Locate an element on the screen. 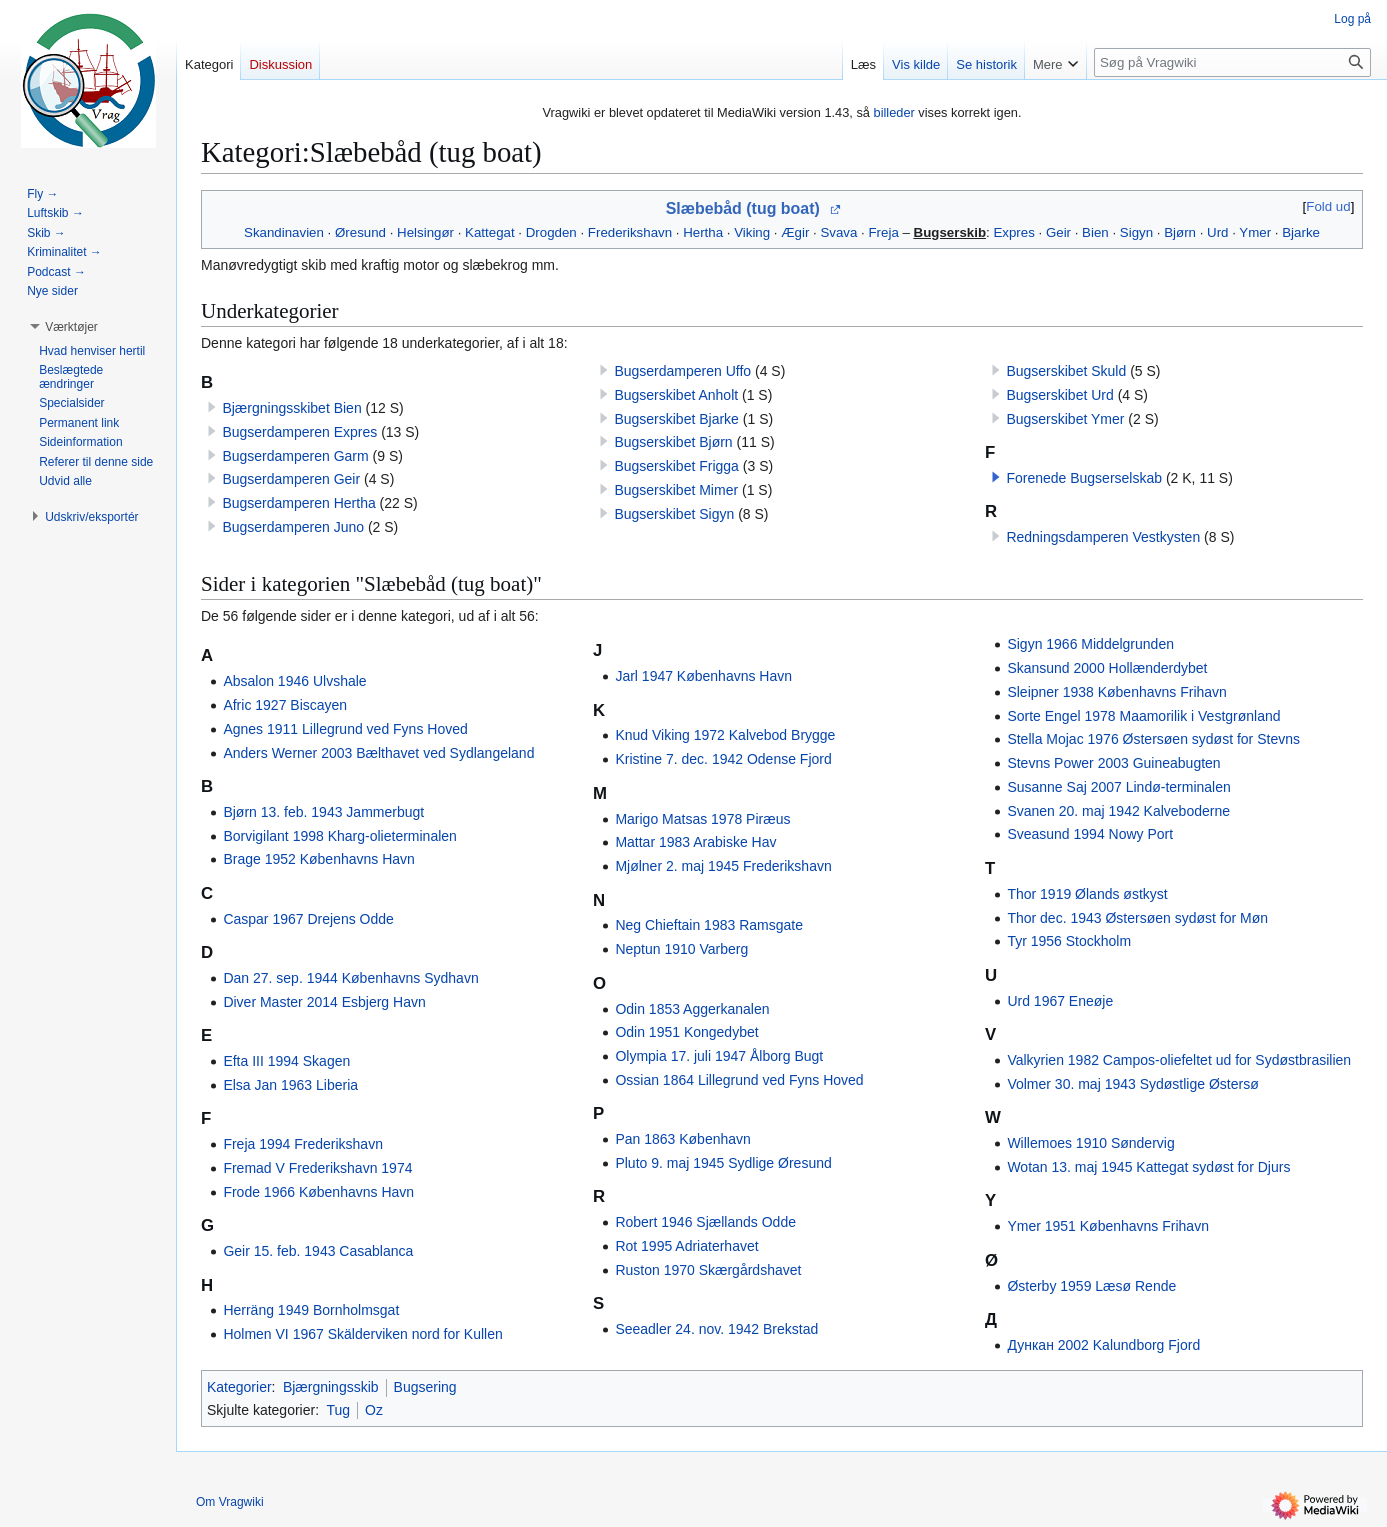 Image resolution: width=1387 pixels, height=1527 pixels. Brage 1952 Københavns Havn is located at coordinates (318, 859).